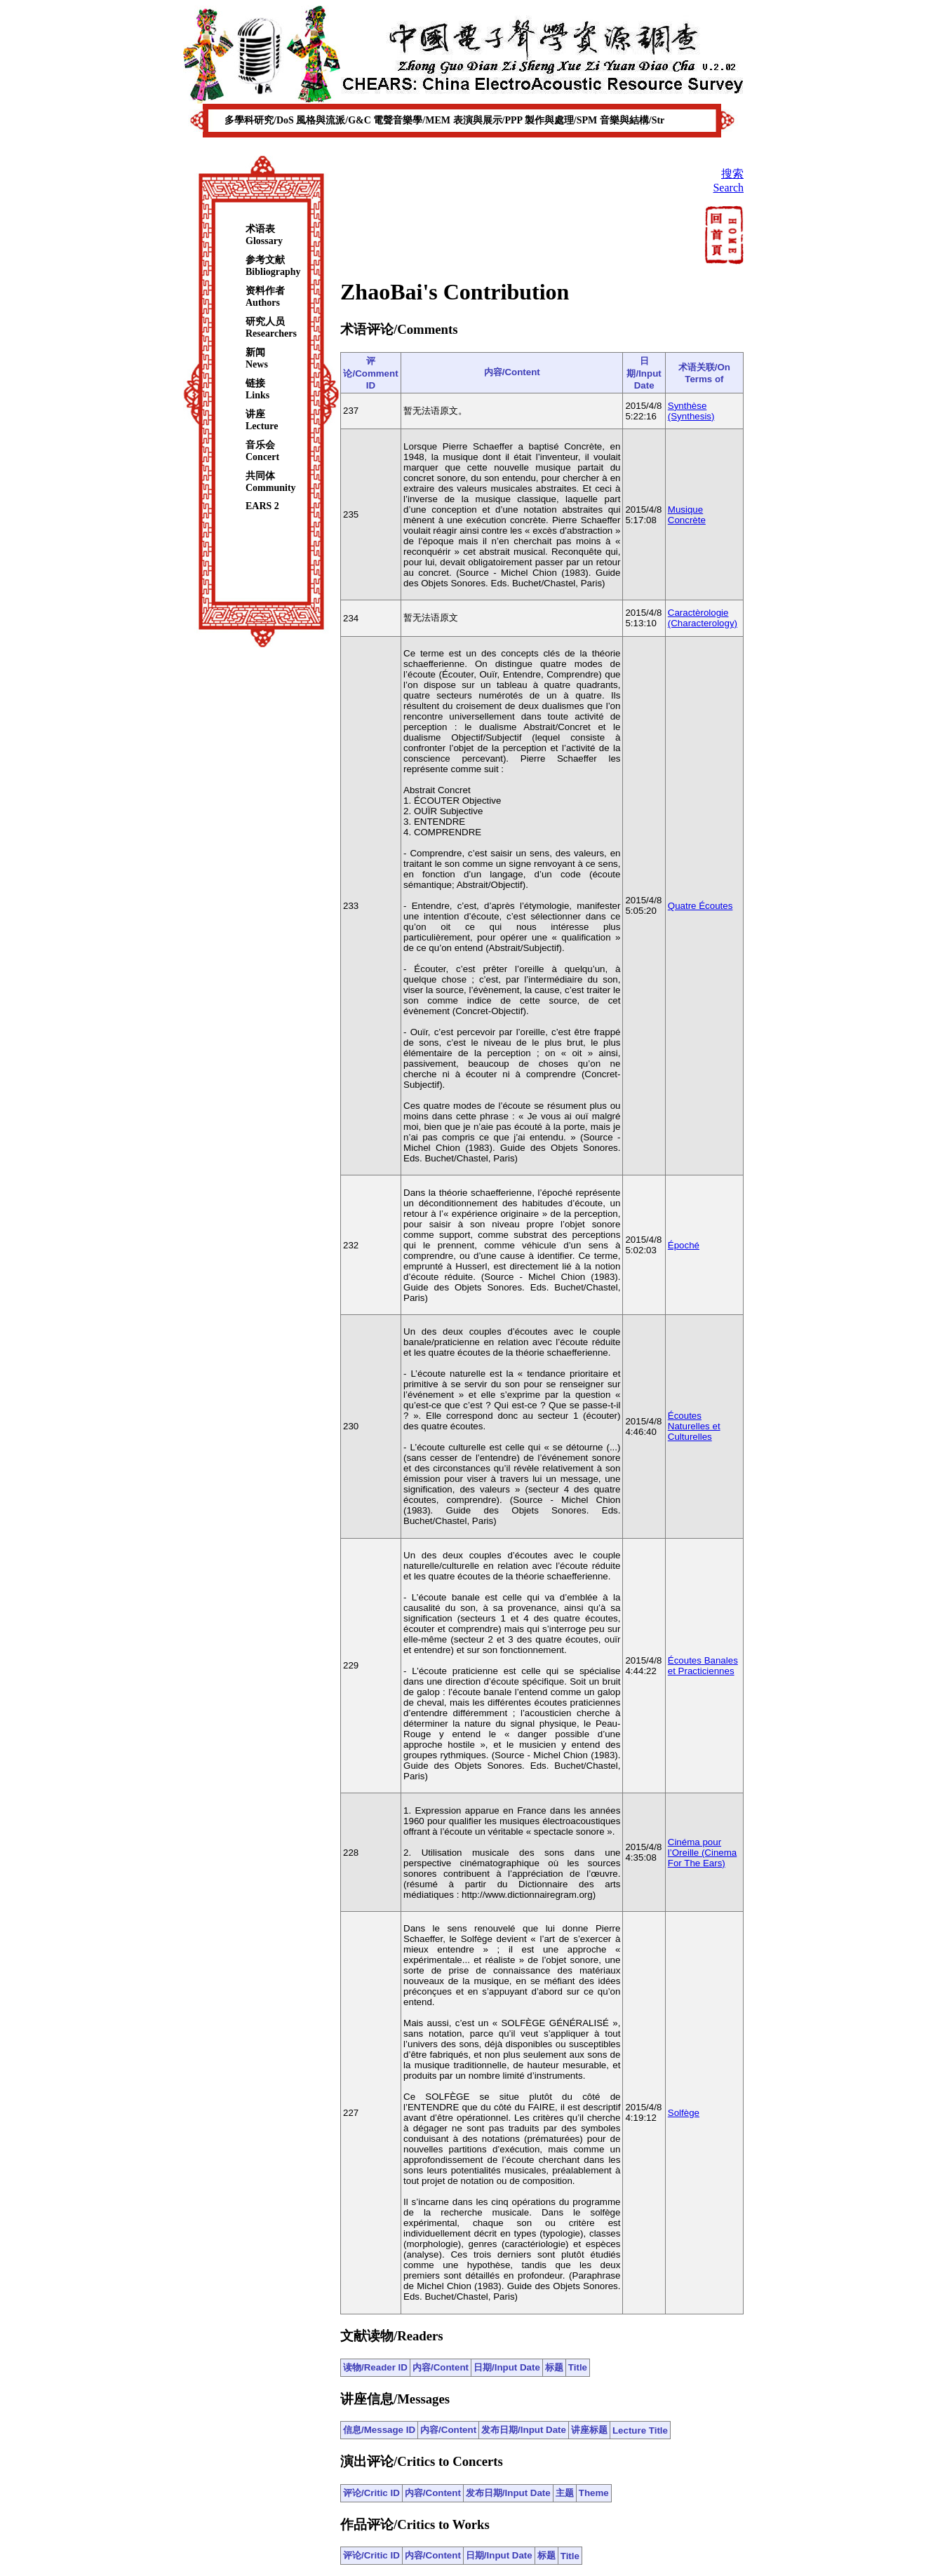  Describe the element at coordinates (732, 174) in the screenshot. I see `搜索` at that location.